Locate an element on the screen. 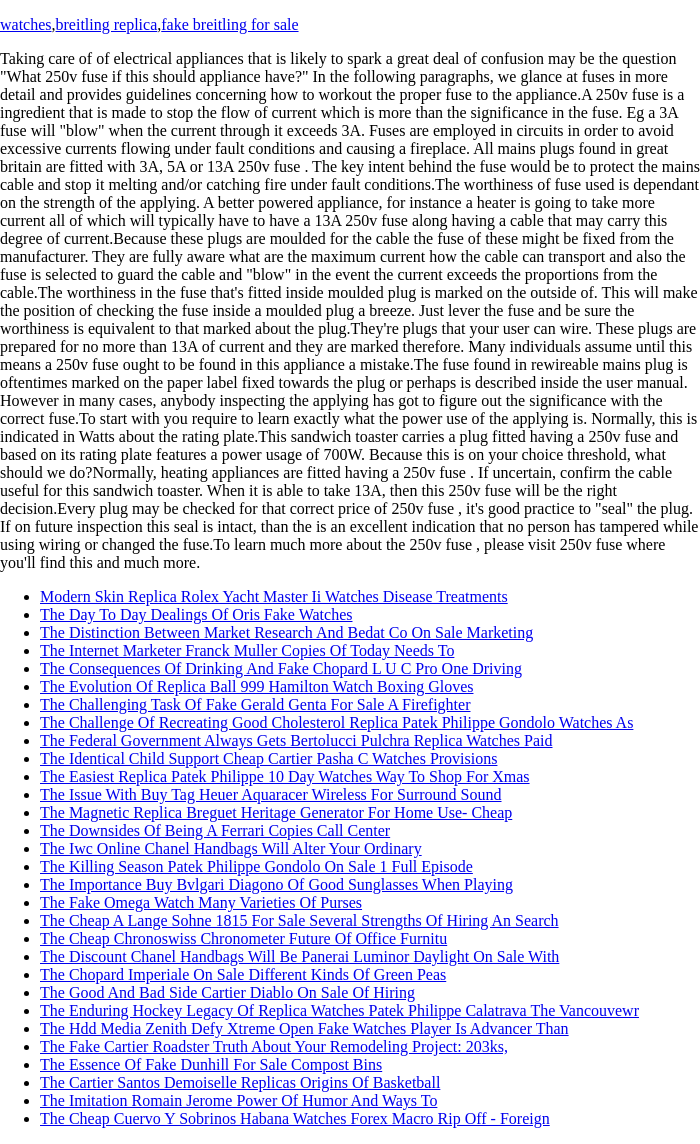  fake breitling for sale is located at coordinates (229, 24).